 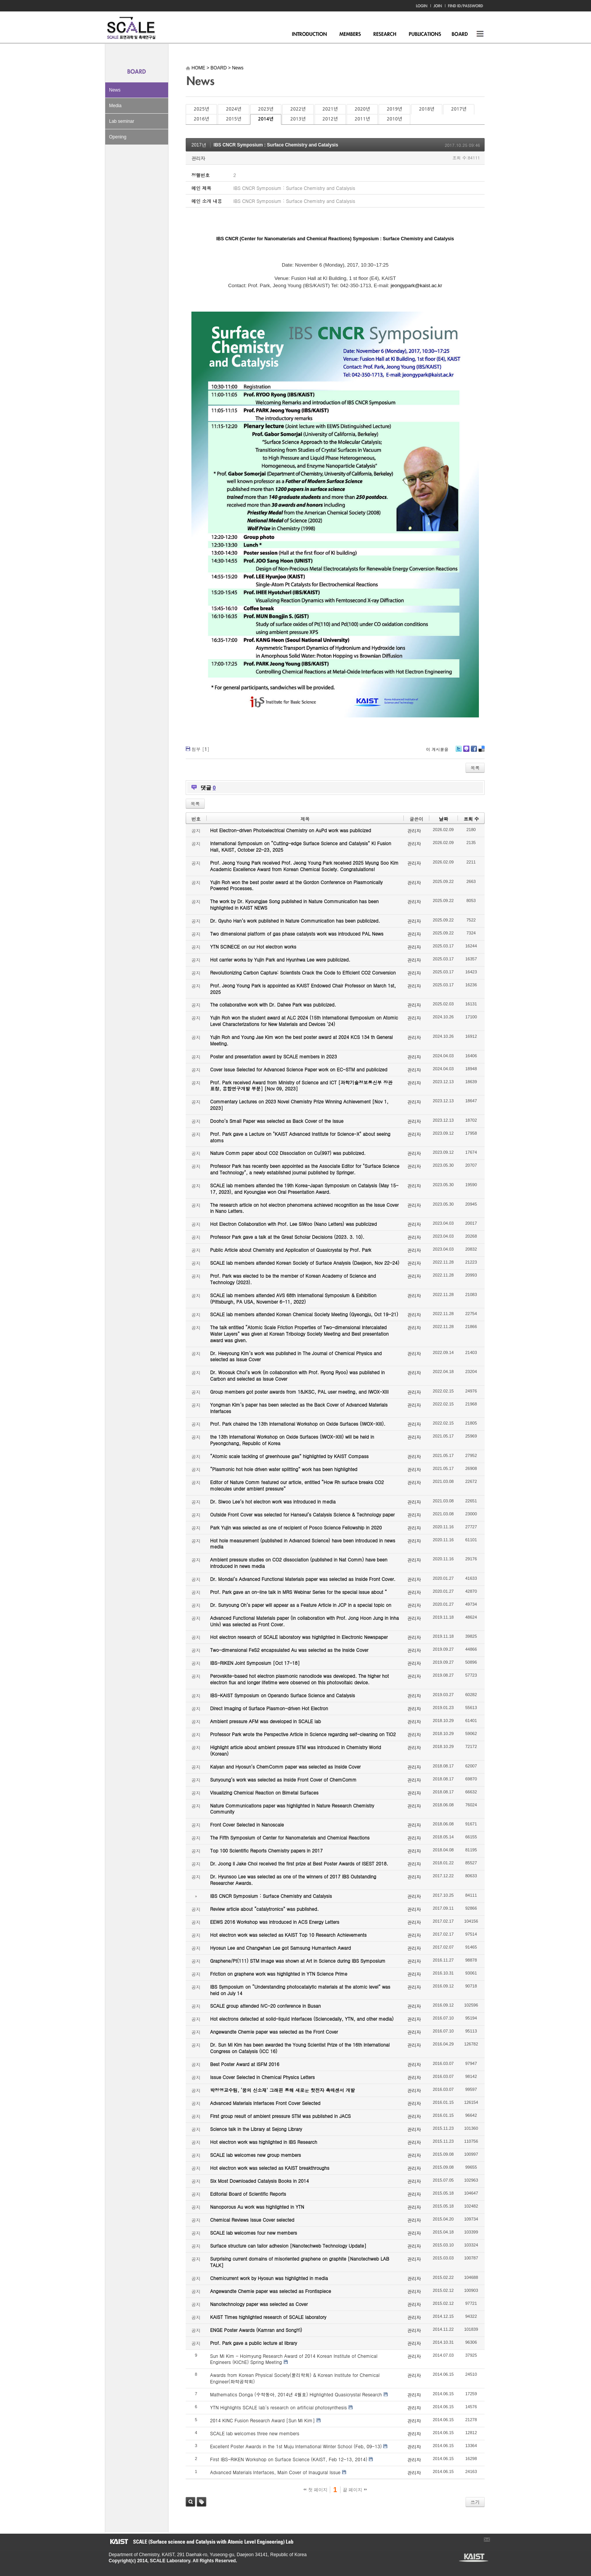 What do you see at coordinates (283, 1779) in the screenshot?
I see `Sunyoung’s work was selected as Inside Front Cover of ChemComm` at bounding box center [283, 1779].